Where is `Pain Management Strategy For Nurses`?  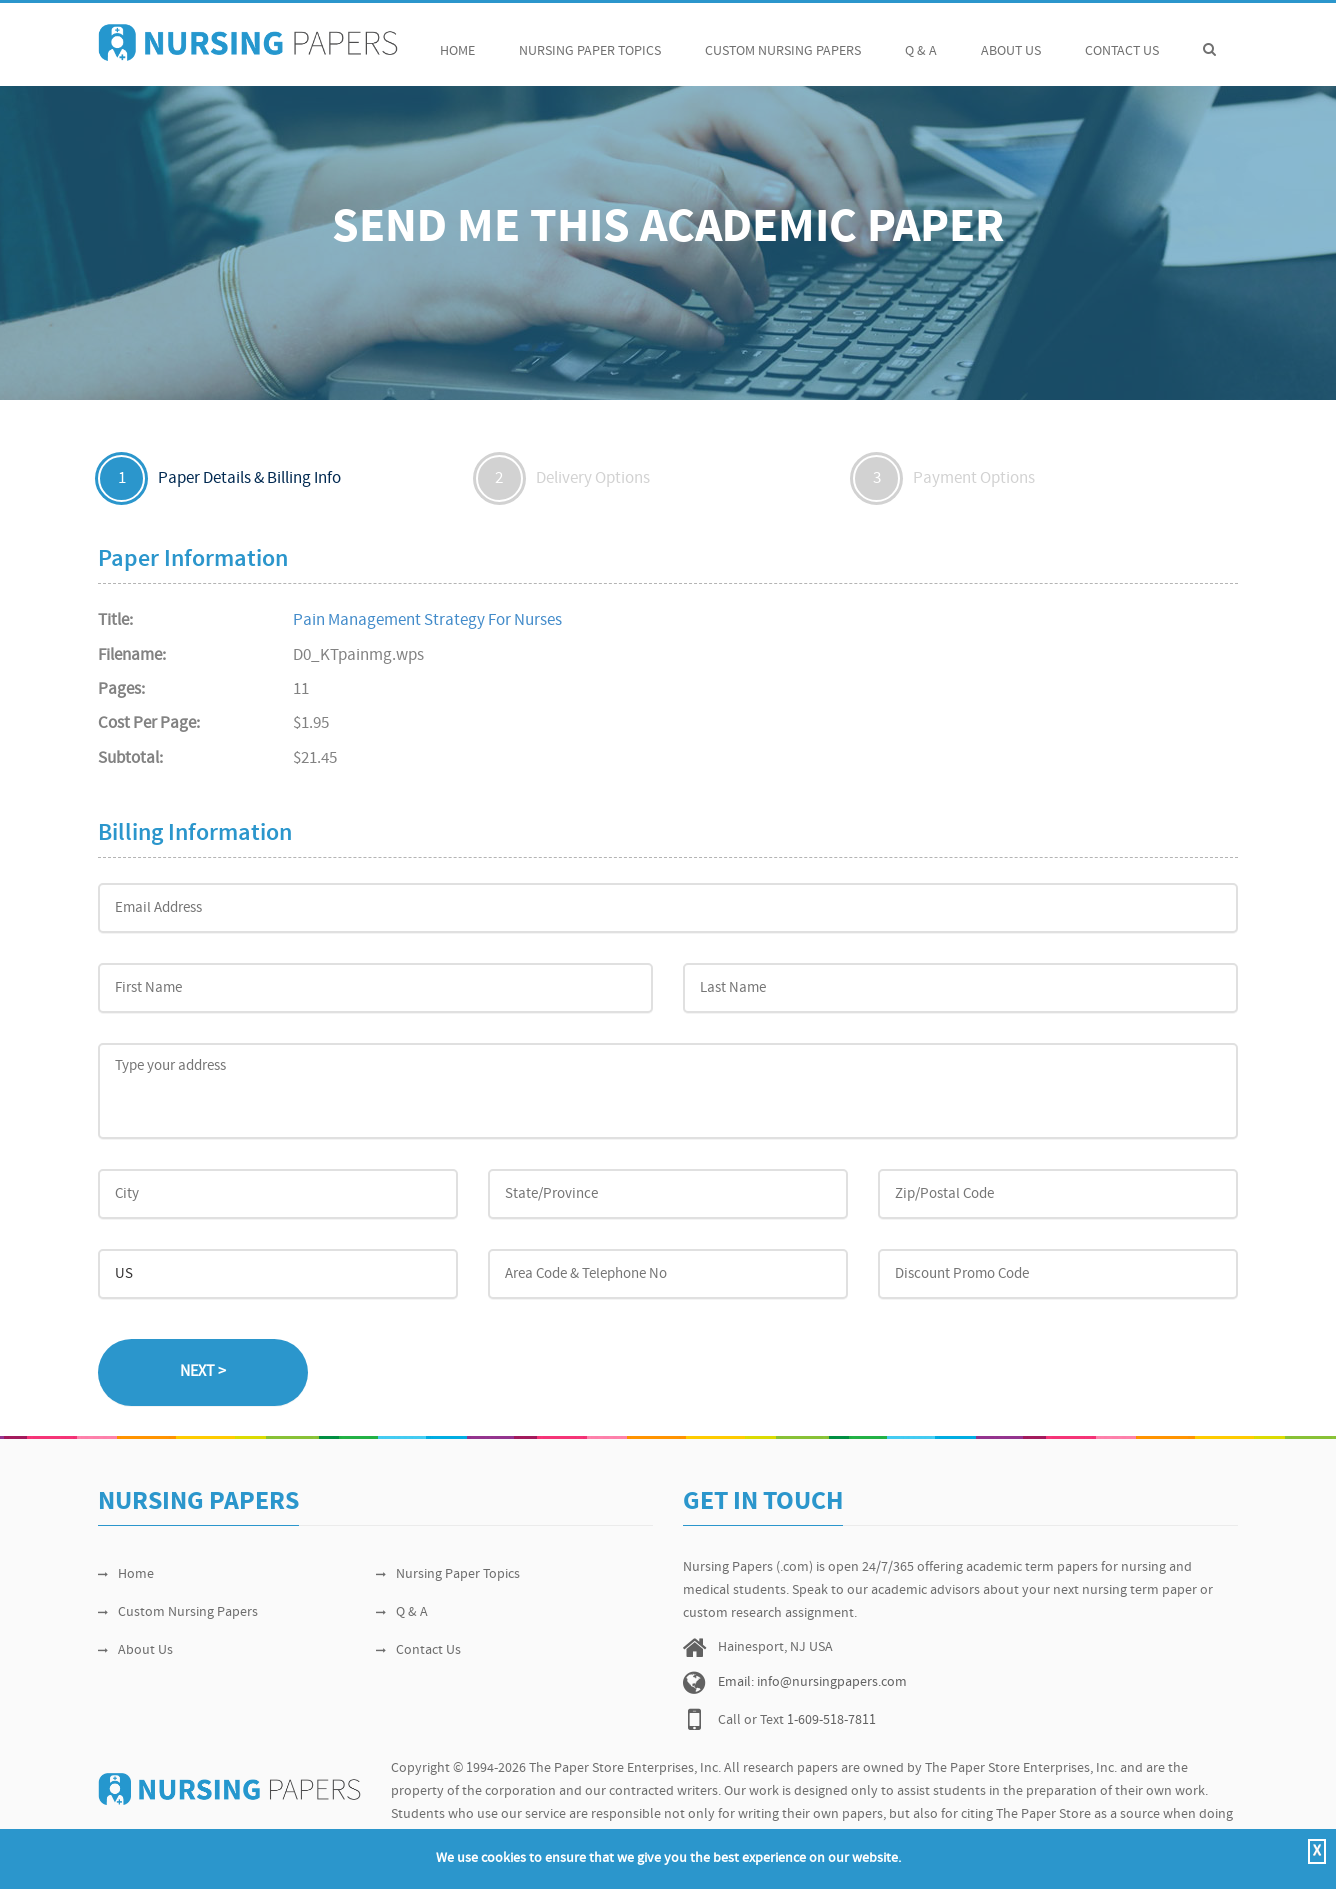 Pain Management Strategy For Nurses is located at coordinates (427, 621).